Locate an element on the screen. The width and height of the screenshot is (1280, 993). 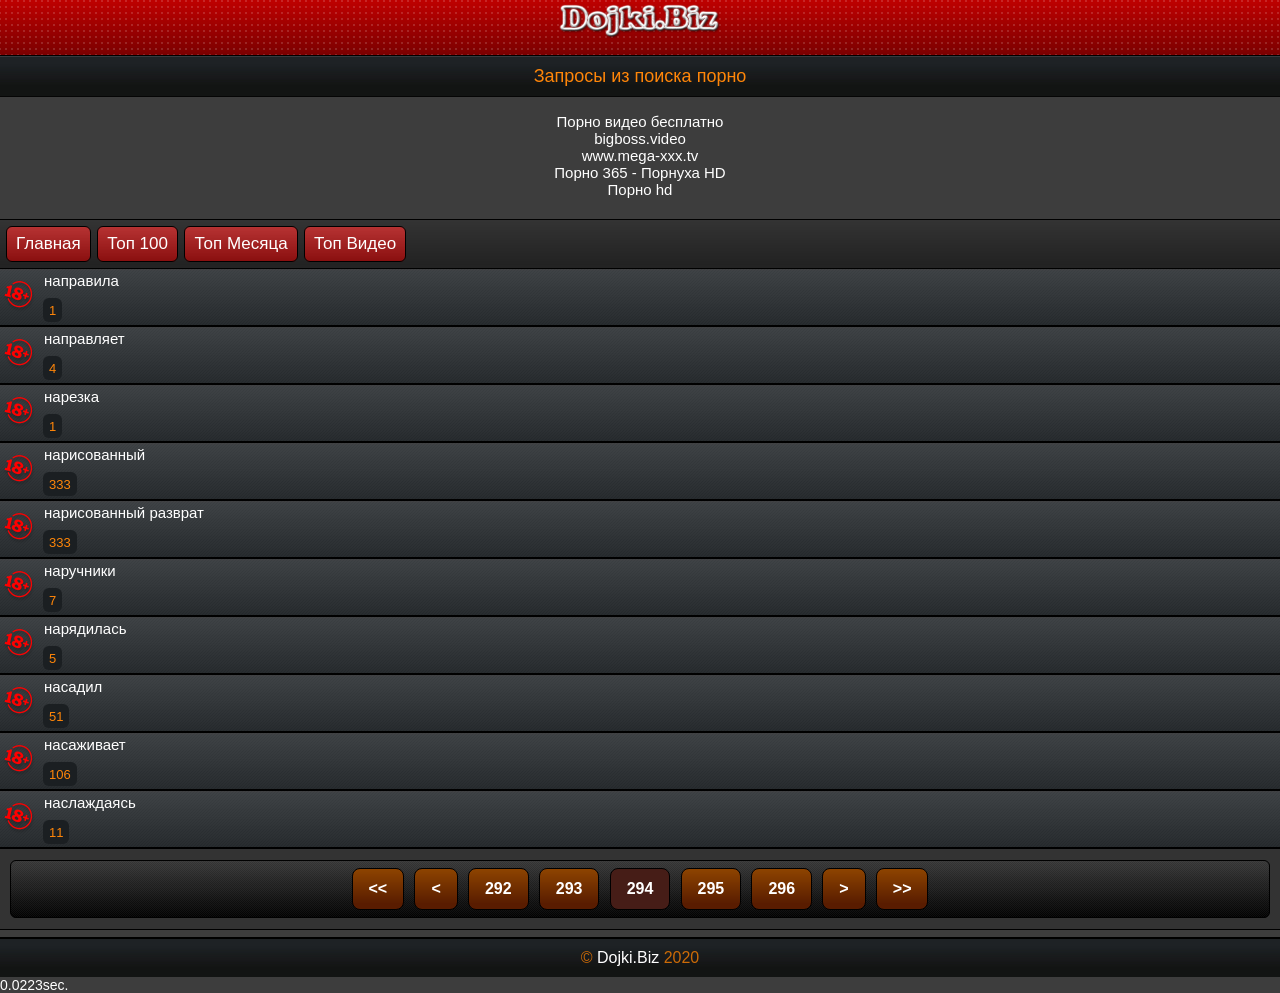
Порно 365 - Порнуха HD is located at coordinates (639, 172).